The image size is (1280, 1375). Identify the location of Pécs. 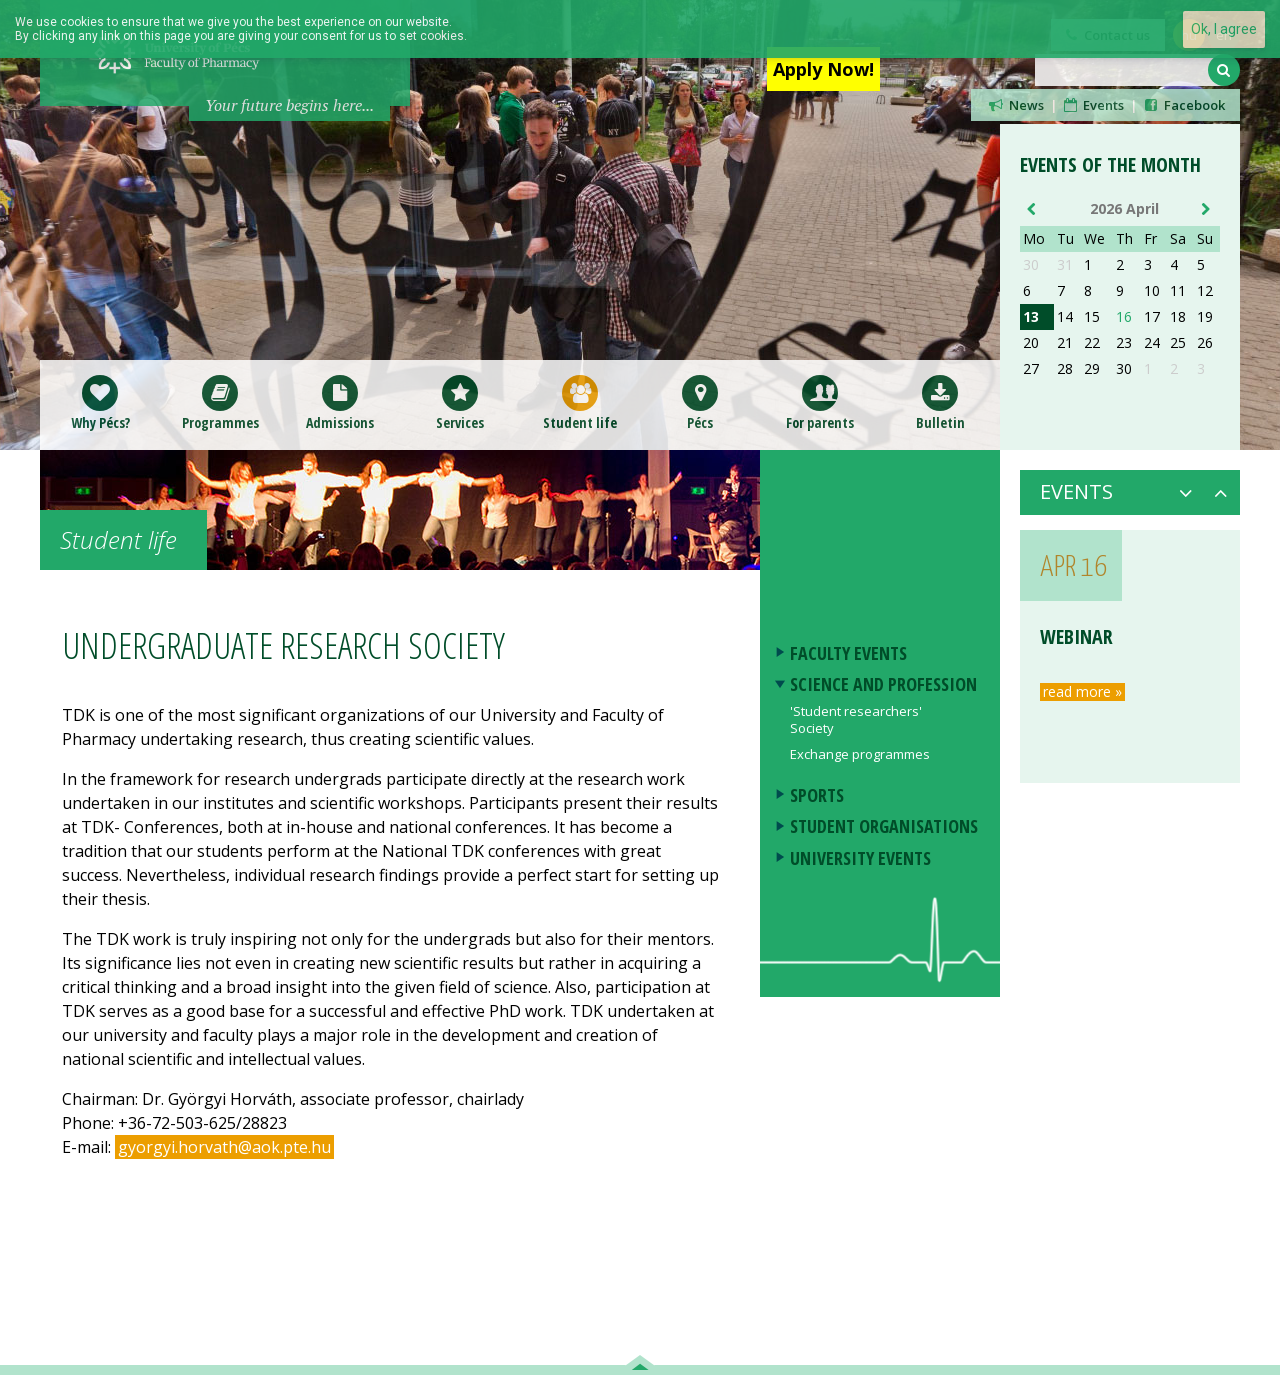
(700, 402).